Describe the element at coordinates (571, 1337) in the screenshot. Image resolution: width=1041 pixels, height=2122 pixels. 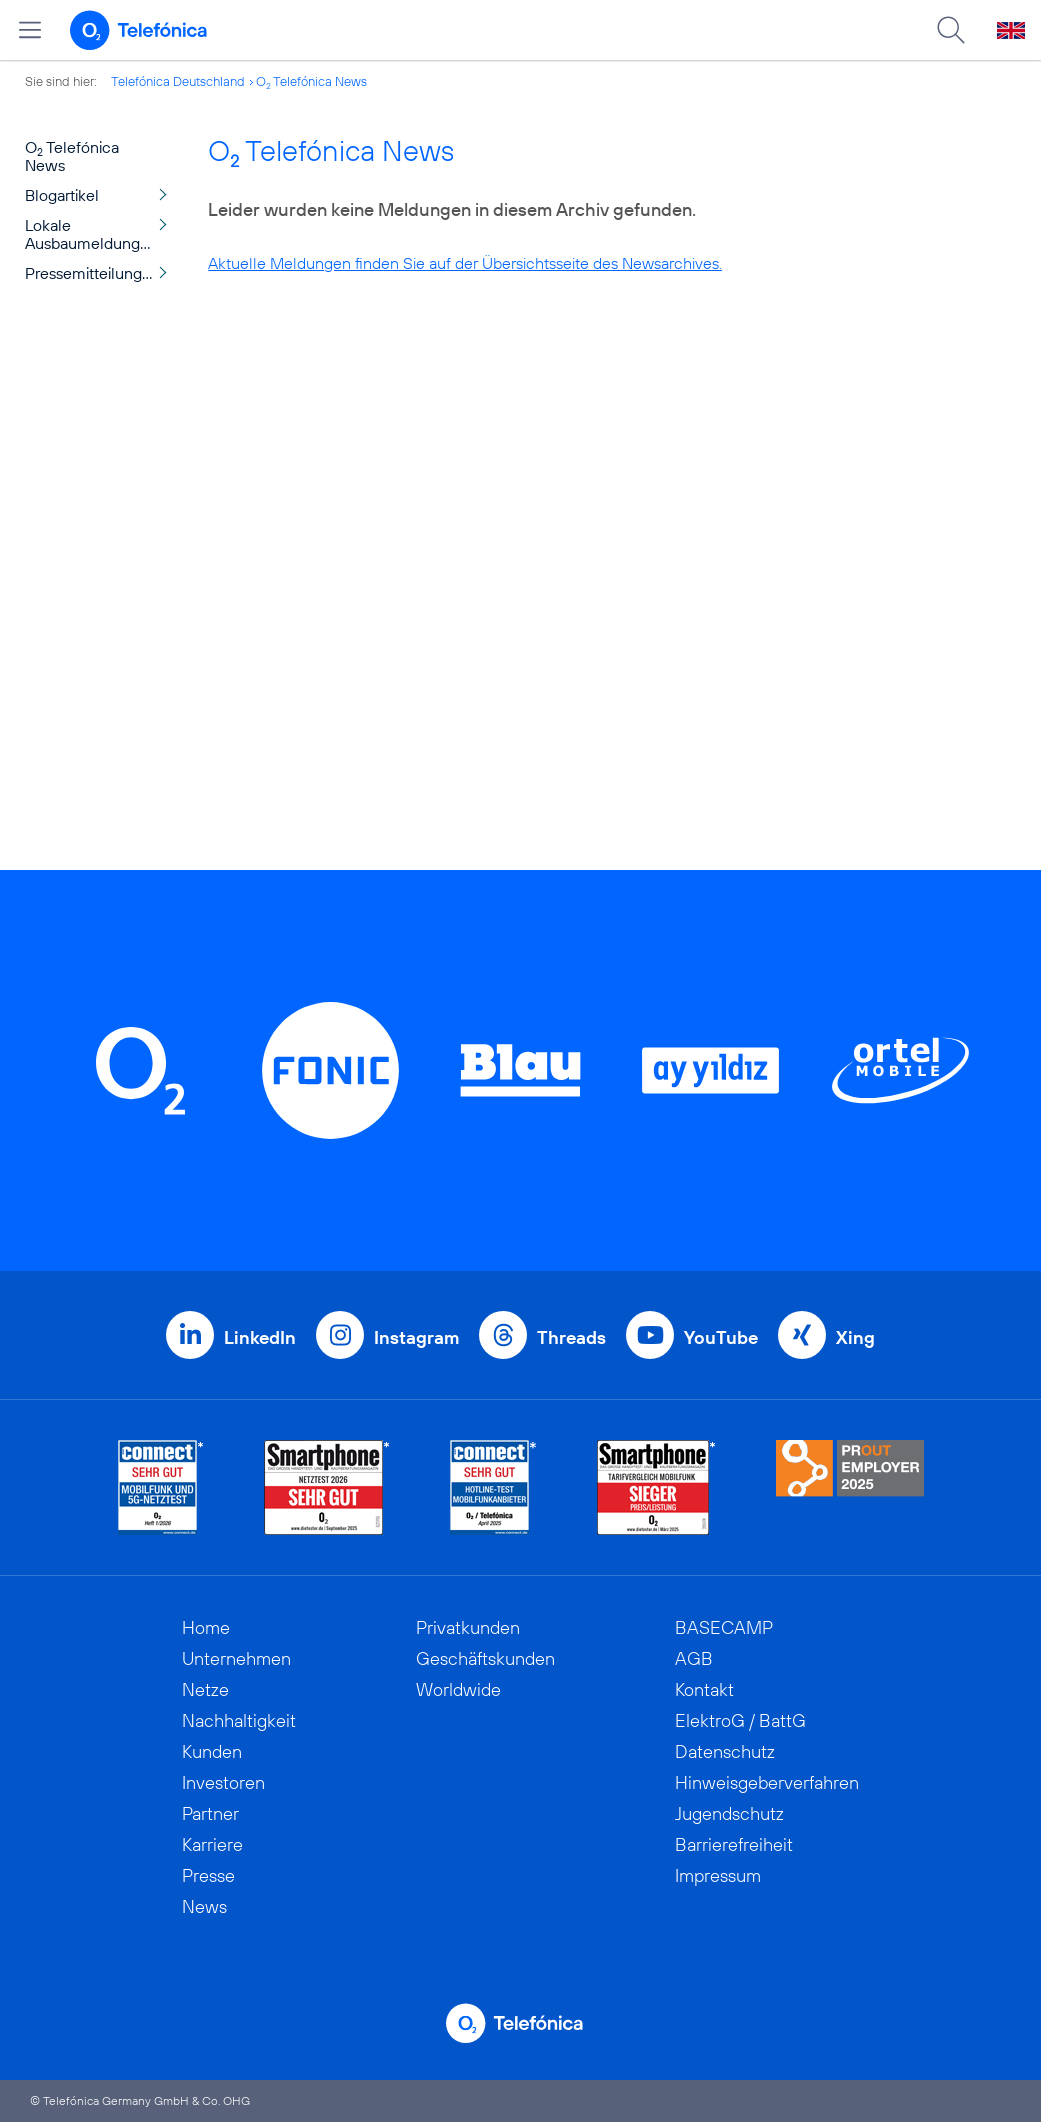
I see `Threads` at that location.